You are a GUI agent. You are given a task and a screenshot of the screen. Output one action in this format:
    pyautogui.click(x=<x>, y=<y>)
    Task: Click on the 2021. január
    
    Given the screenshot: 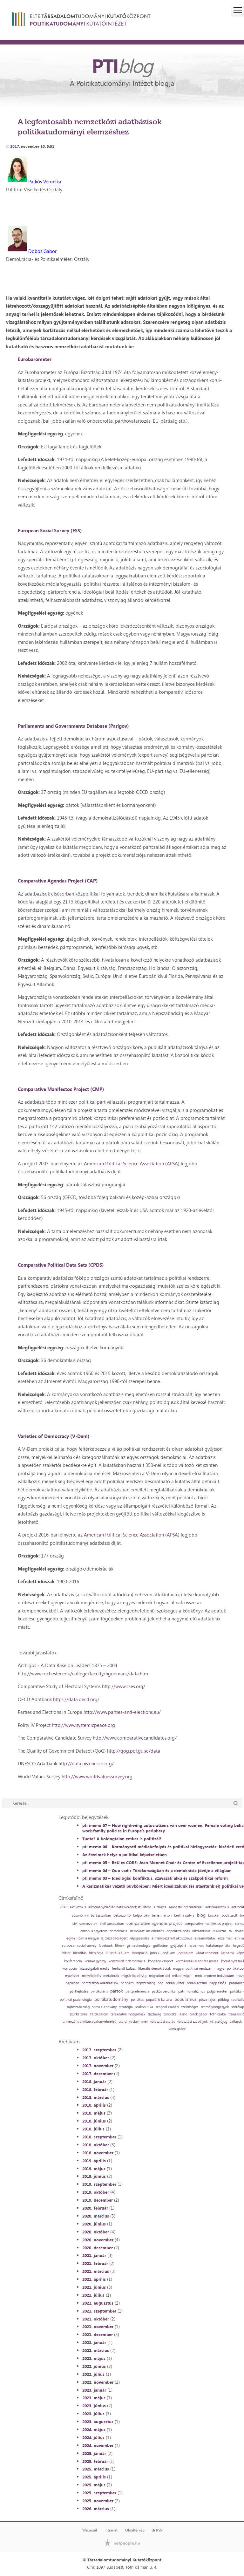 What is the action you would take?
    pyautogui.click(x=94, y=2255)
    